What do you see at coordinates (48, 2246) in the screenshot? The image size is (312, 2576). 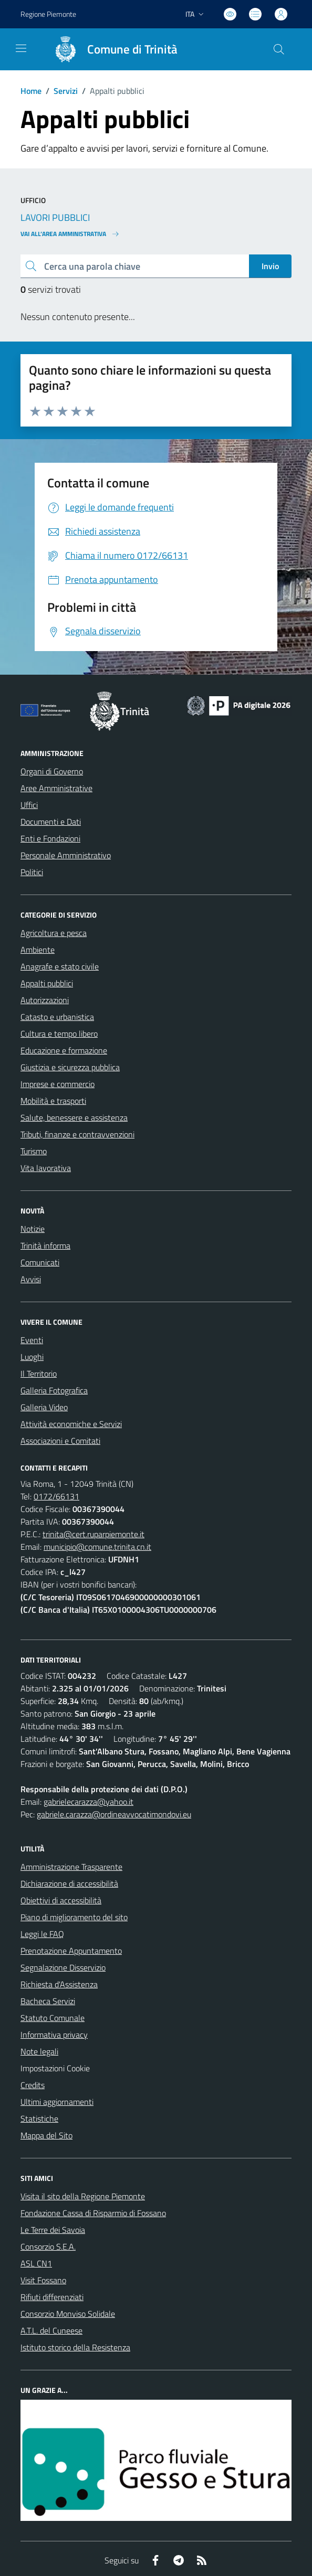 I see `Consorzio S.E.A.` at bounding box center [48, 2246].